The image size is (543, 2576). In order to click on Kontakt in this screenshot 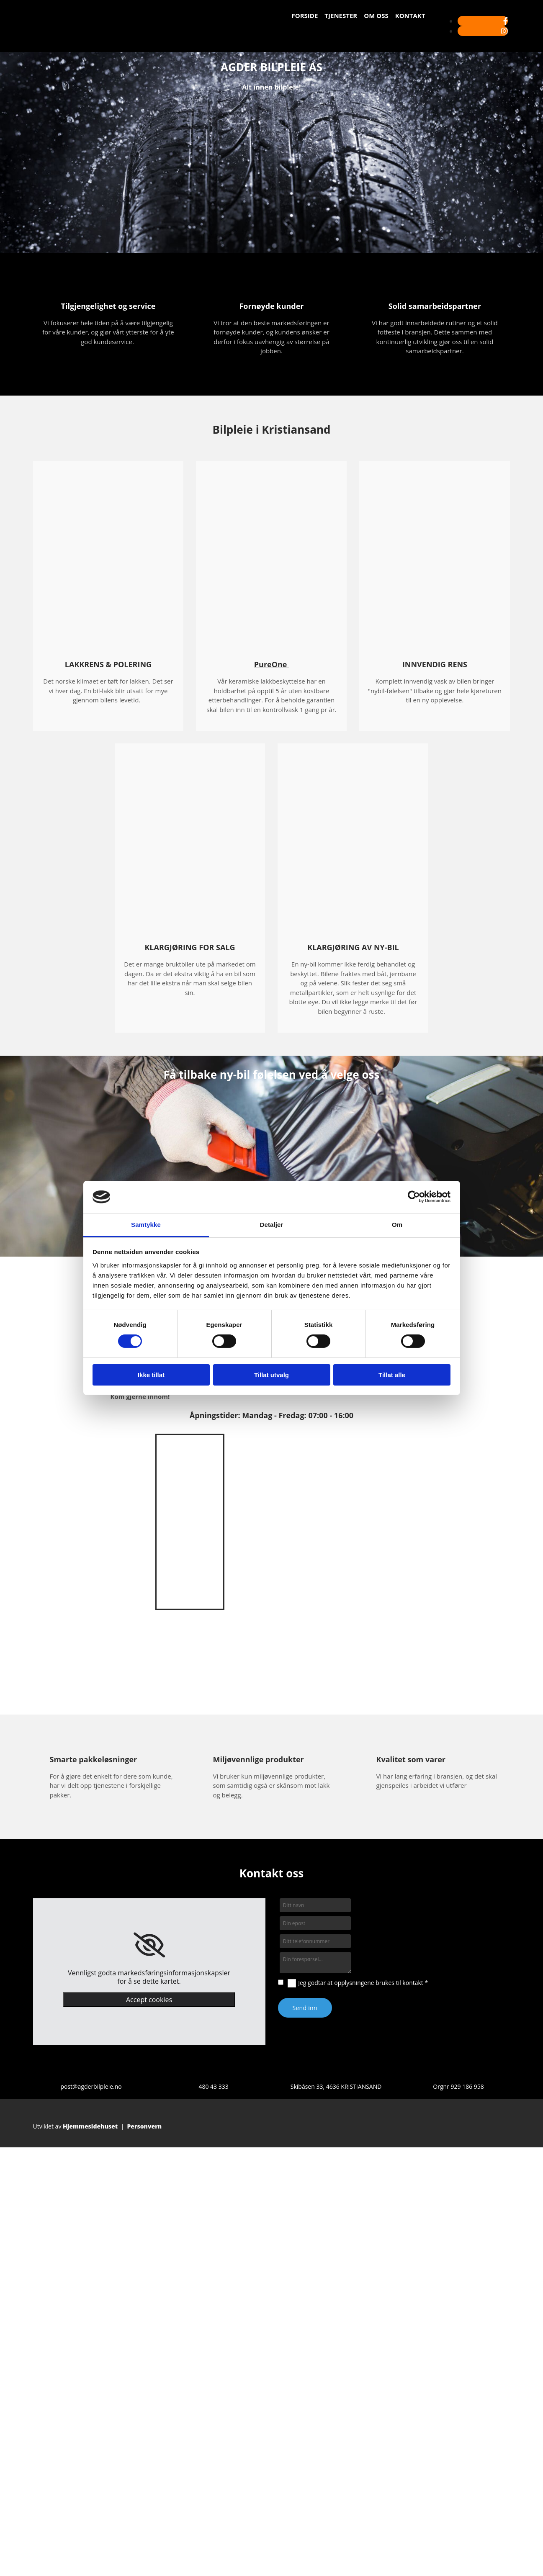, I will do `click(410, 15)`.